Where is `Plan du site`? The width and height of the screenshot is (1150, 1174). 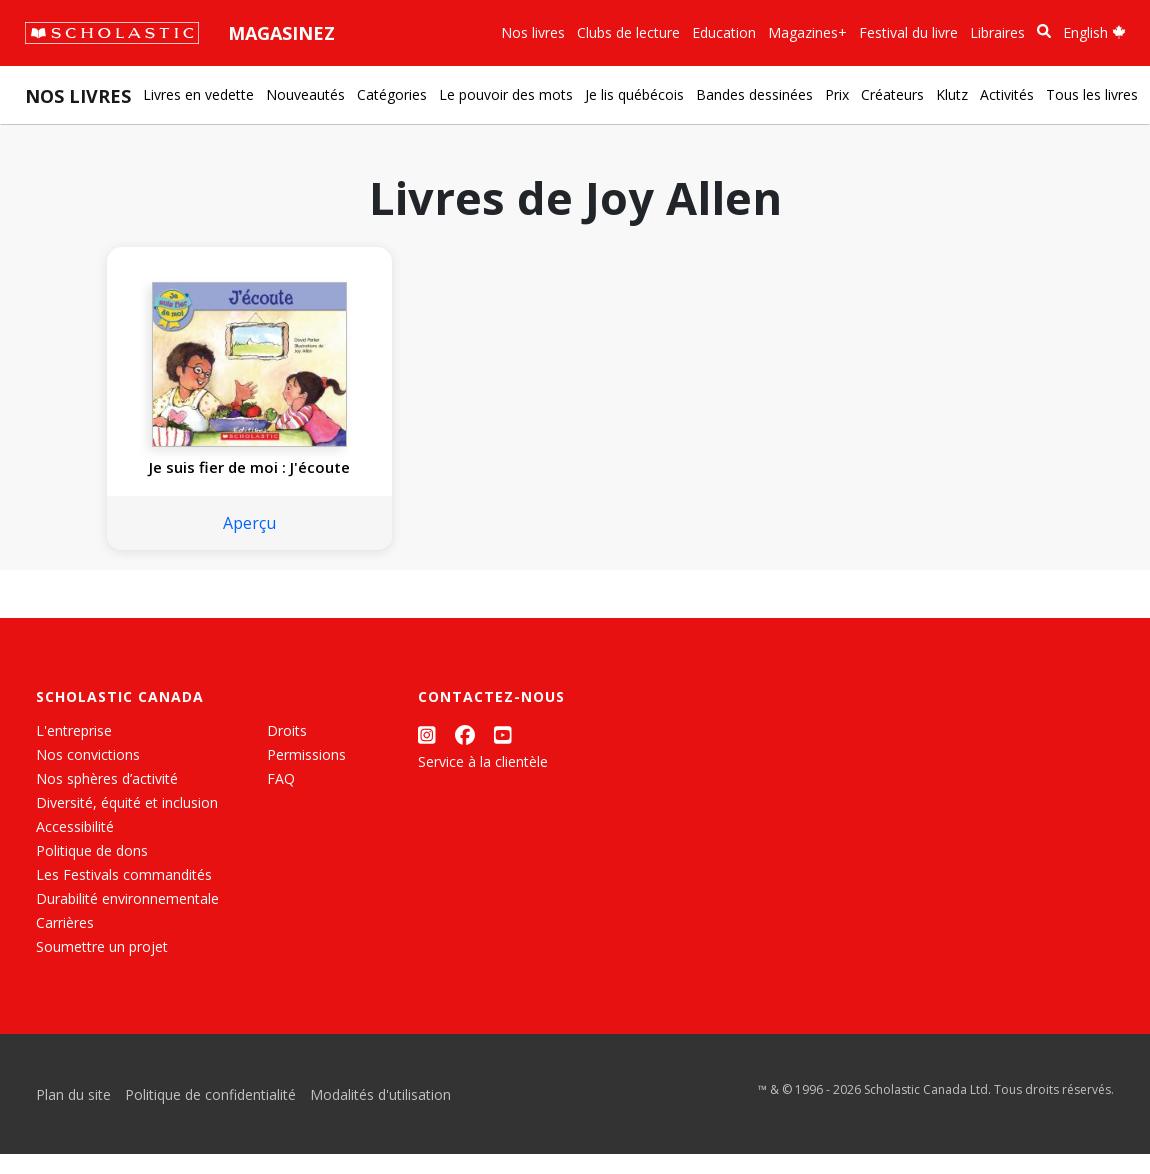 Plan du site is located at coordinates (73, 1114).